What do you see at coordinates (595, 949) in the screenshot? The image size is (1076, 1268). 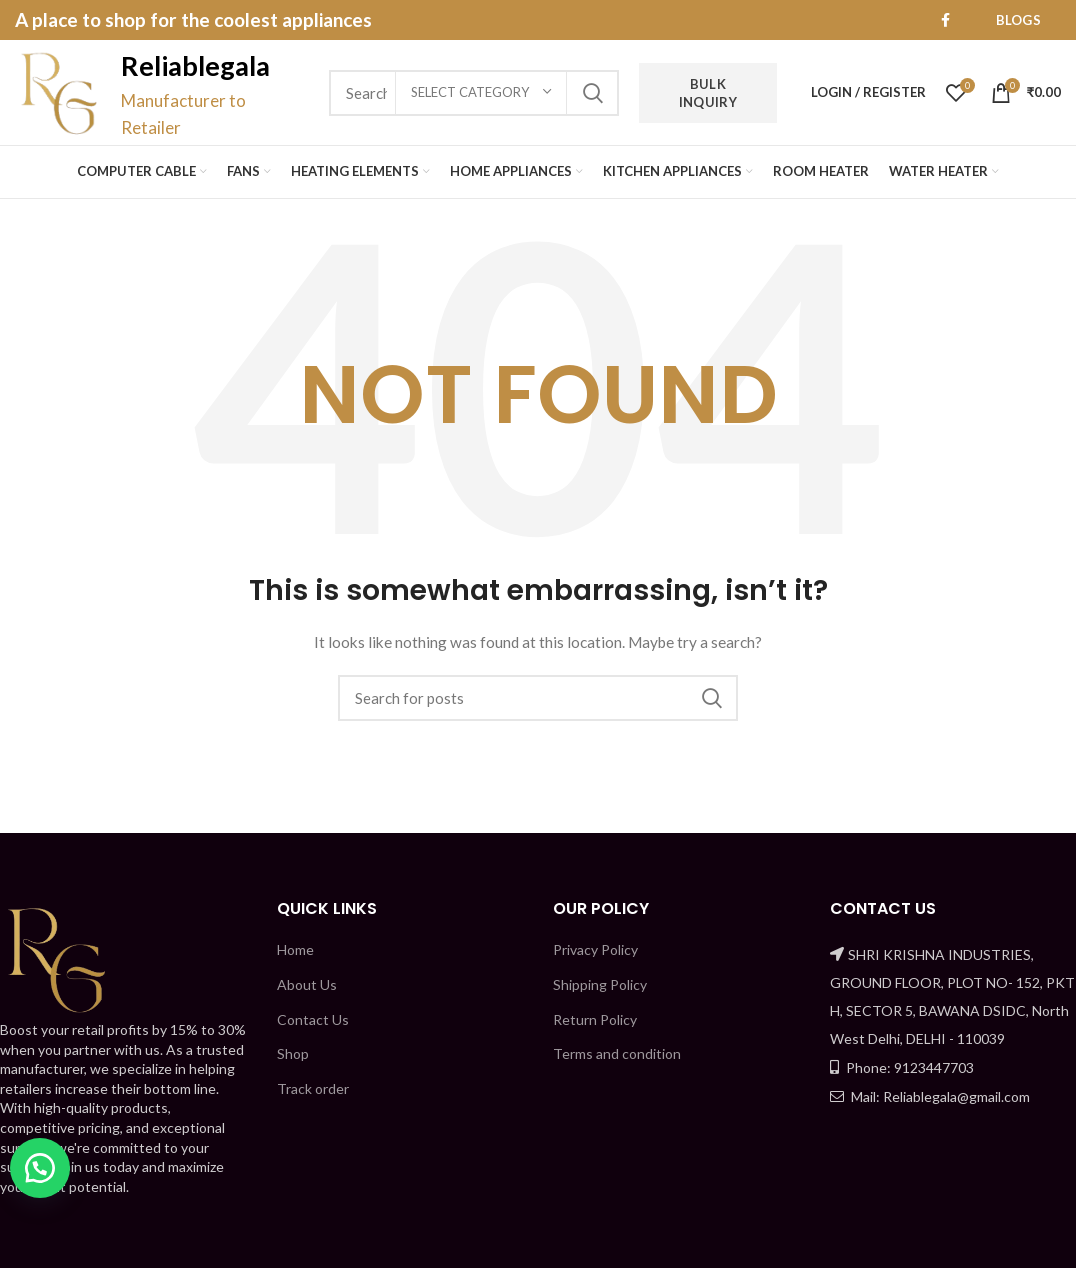 I see `Privacy Policy` at bounding box center [595, 949].